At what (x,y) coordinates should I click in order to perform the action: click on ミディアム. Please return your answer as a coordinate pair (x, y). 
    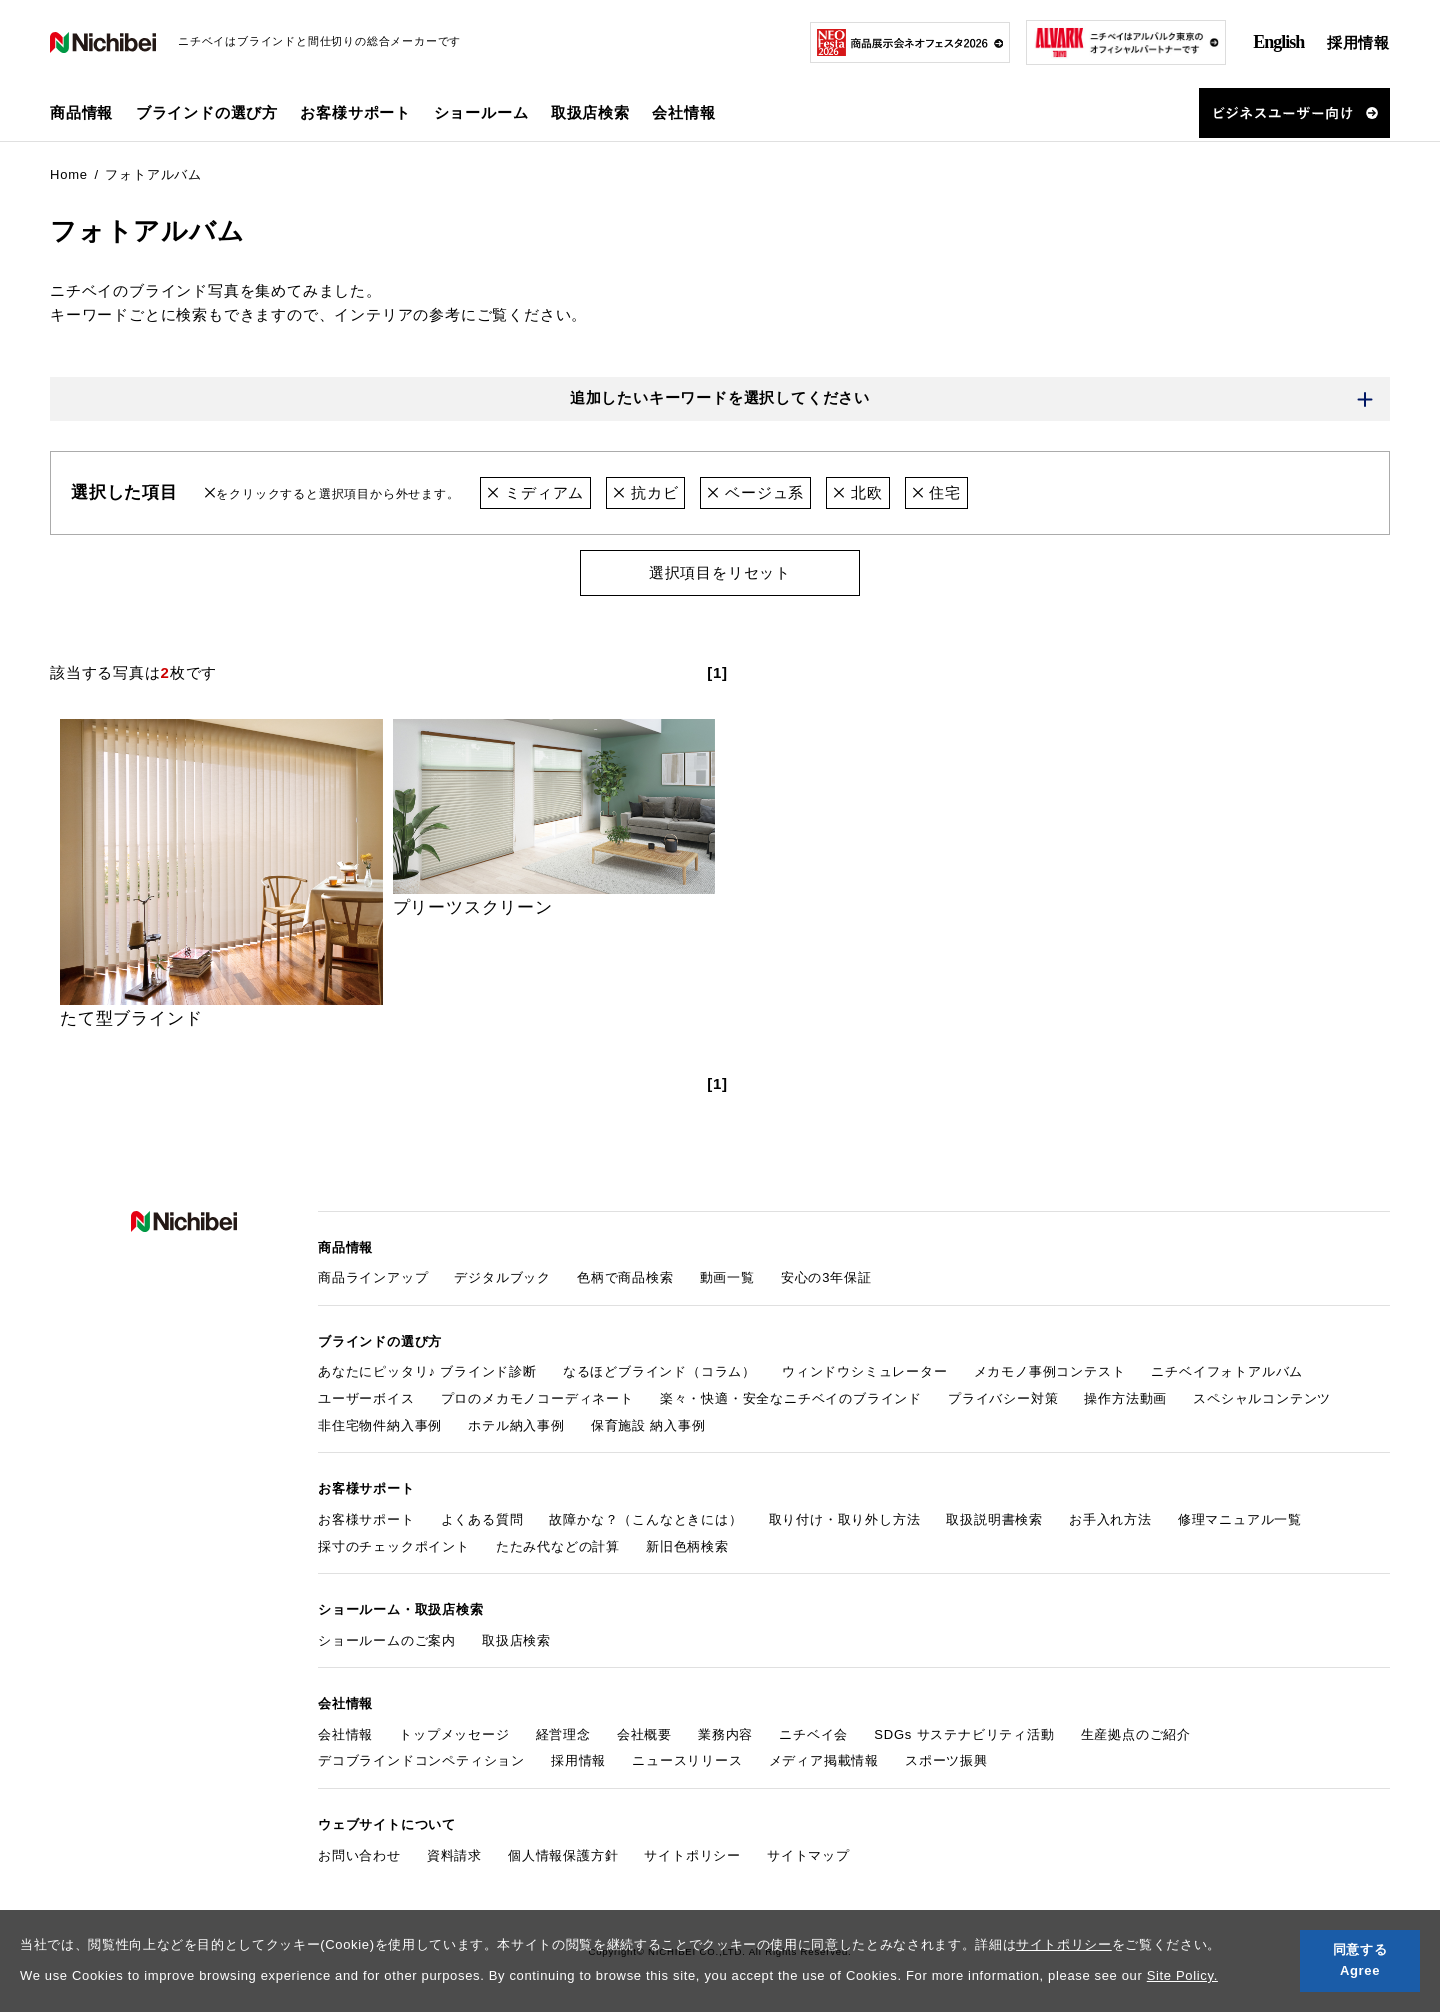
    Looking at the image, I should click on (535, 492).